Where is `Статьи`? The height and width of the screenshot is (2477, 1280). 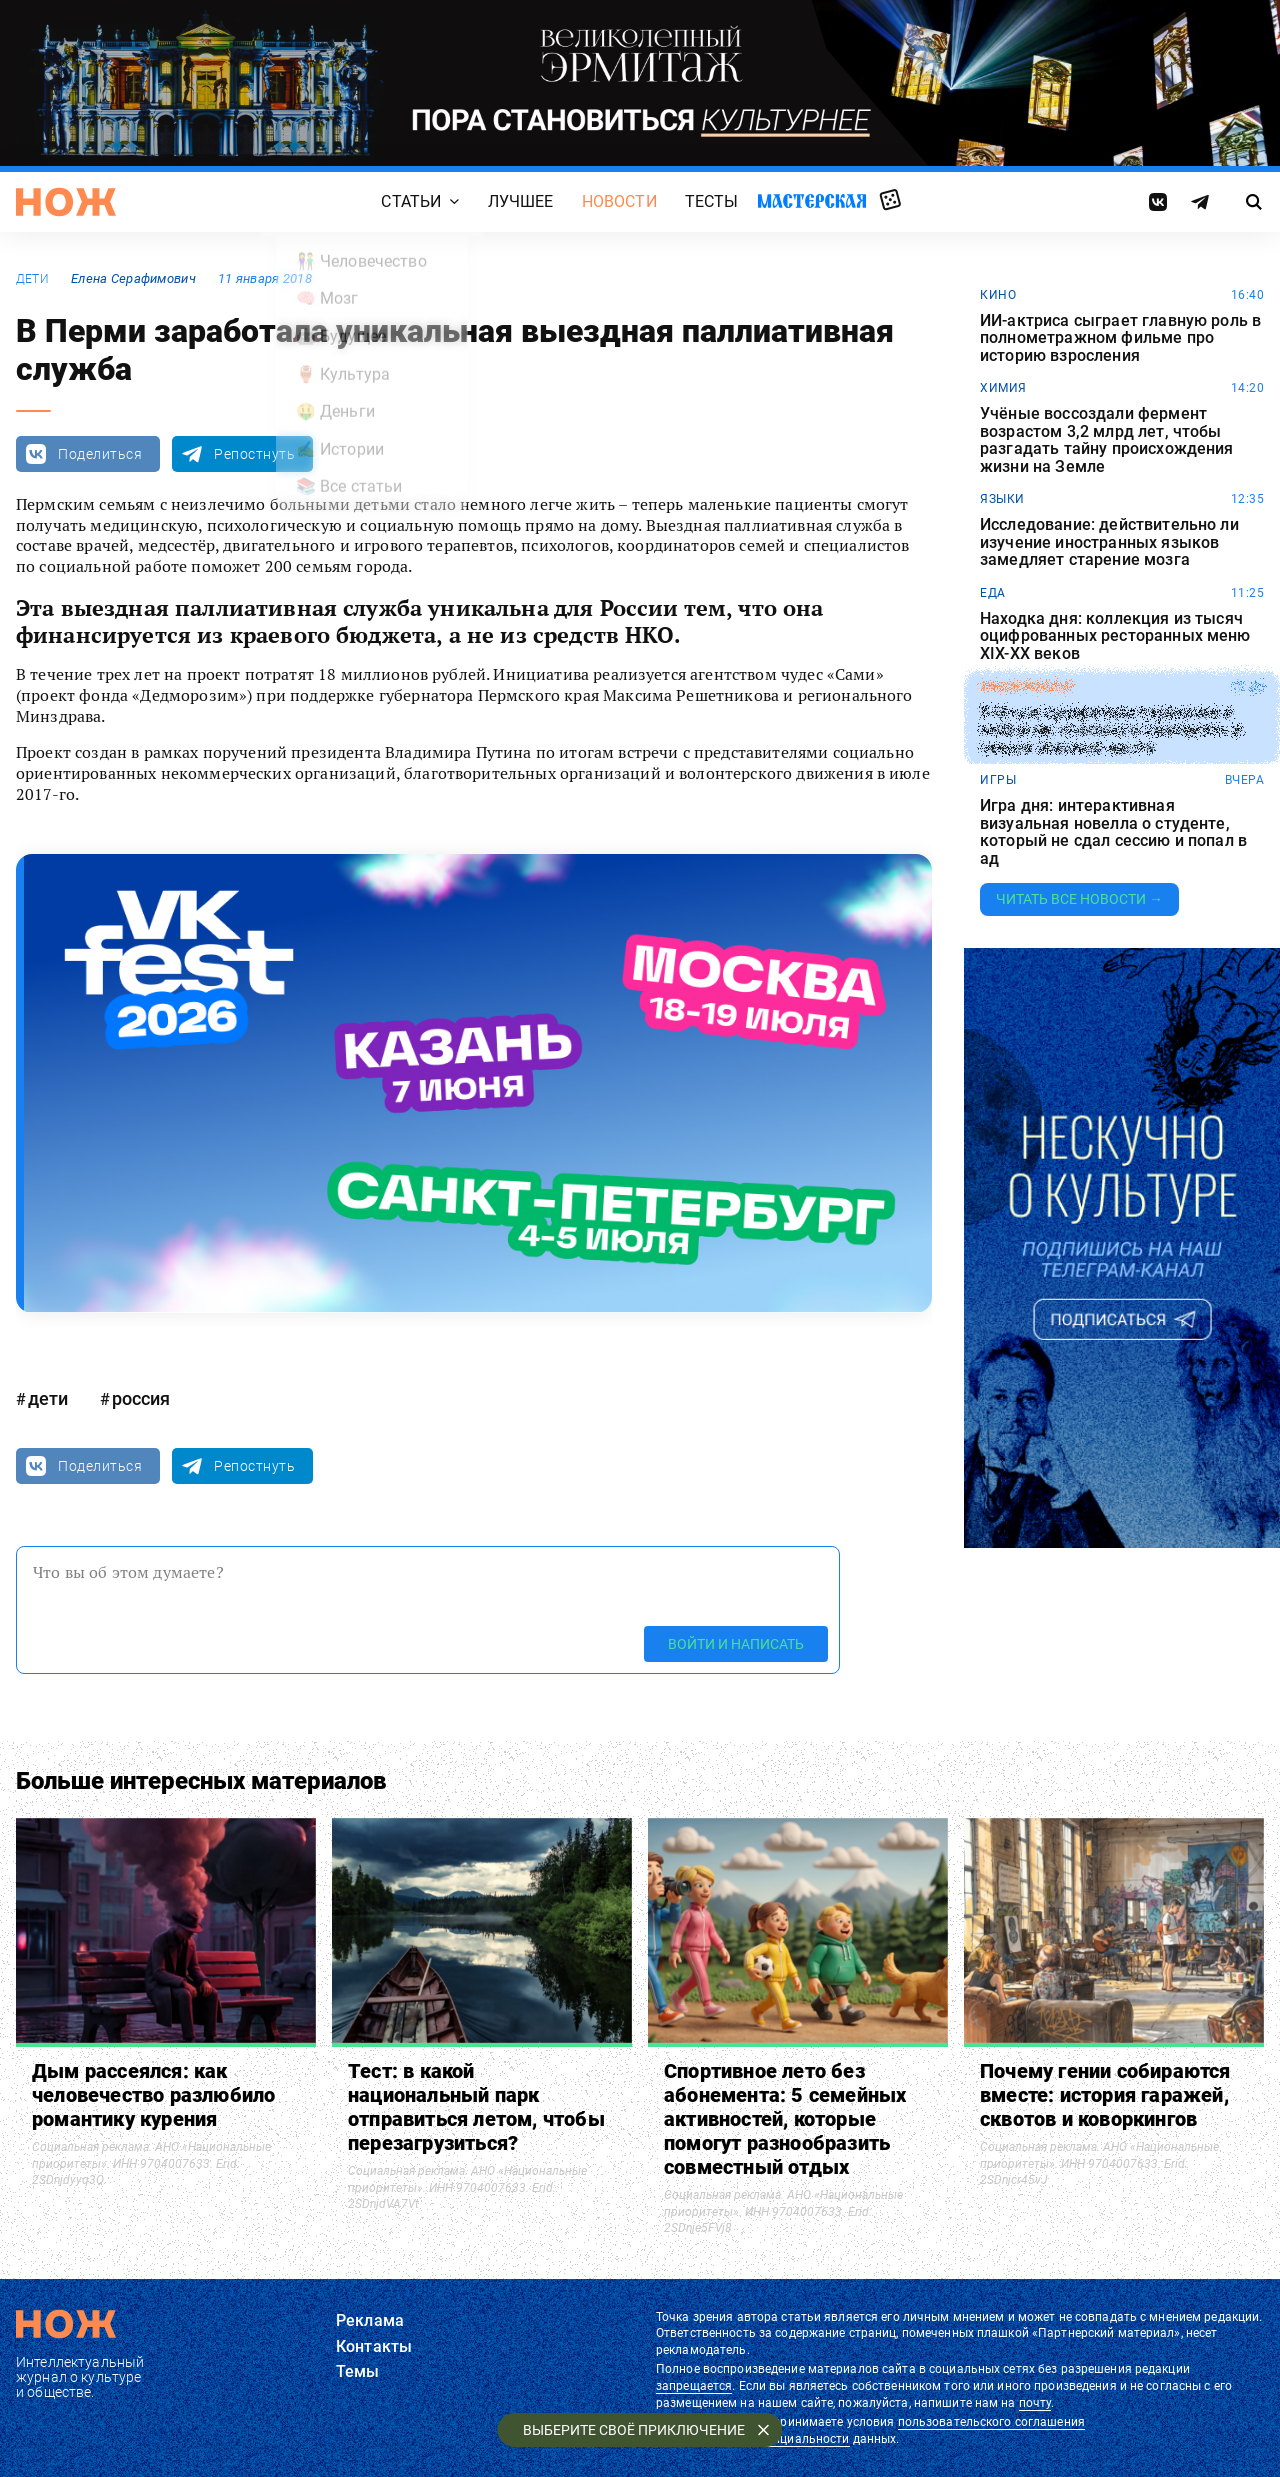 Статьи is located at coordinates (411, 201).